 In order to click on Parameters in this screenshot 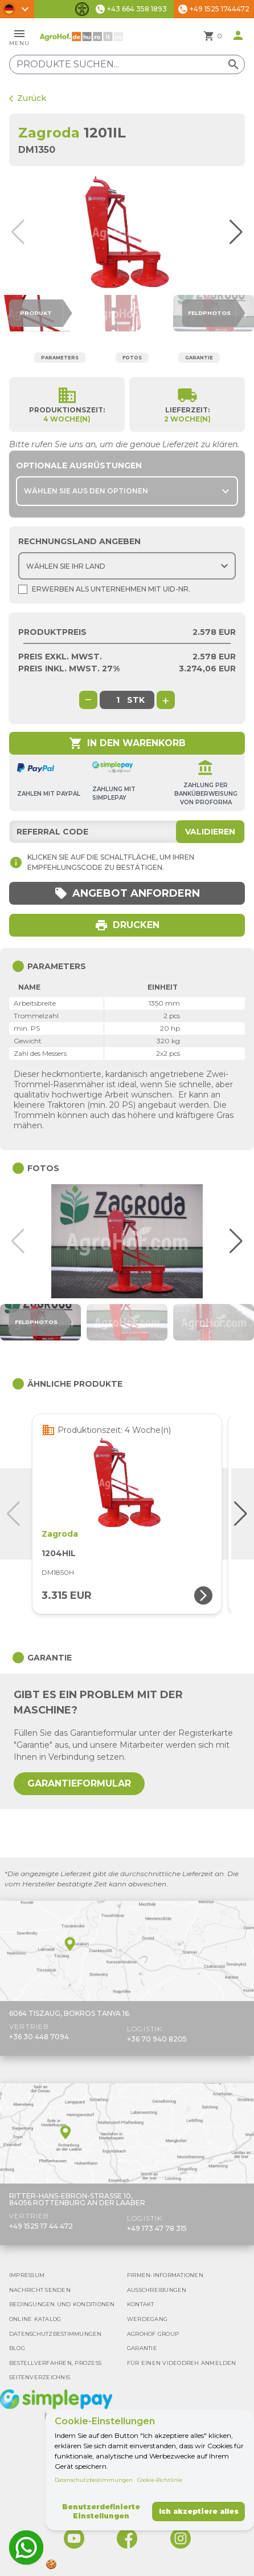, I will do `click(60, 358)`.